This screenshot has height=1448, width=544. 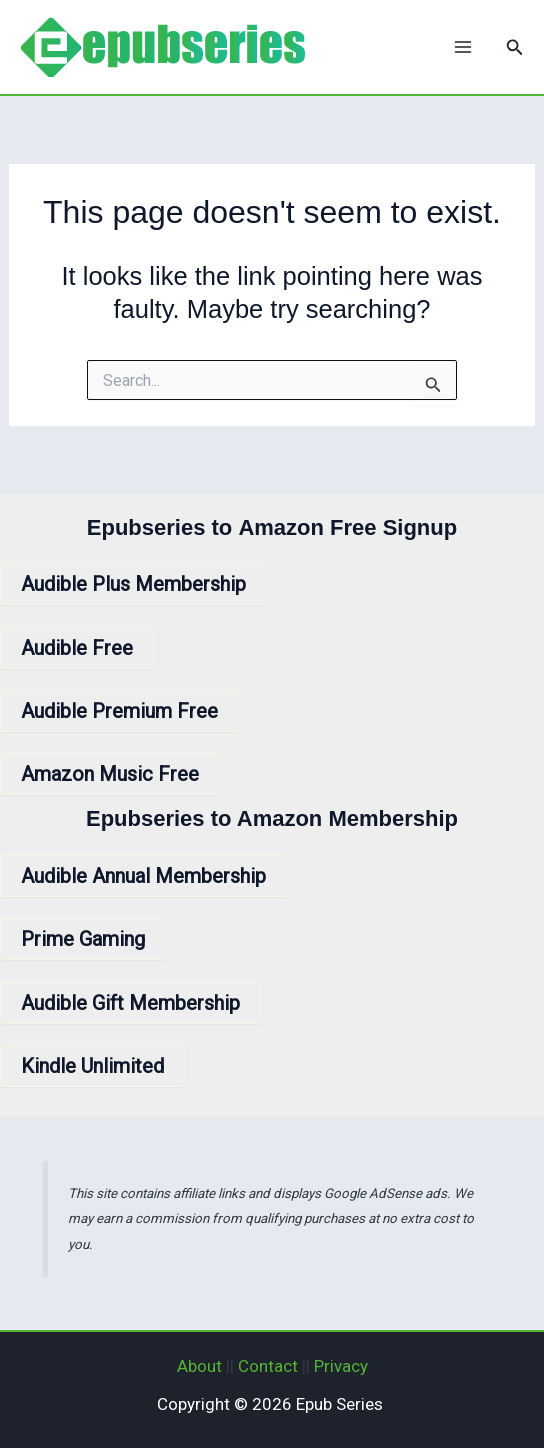 What do you see at coordinates (199, 1366) in the screenshot?
I see `About` at bounding box center [199, 1366].